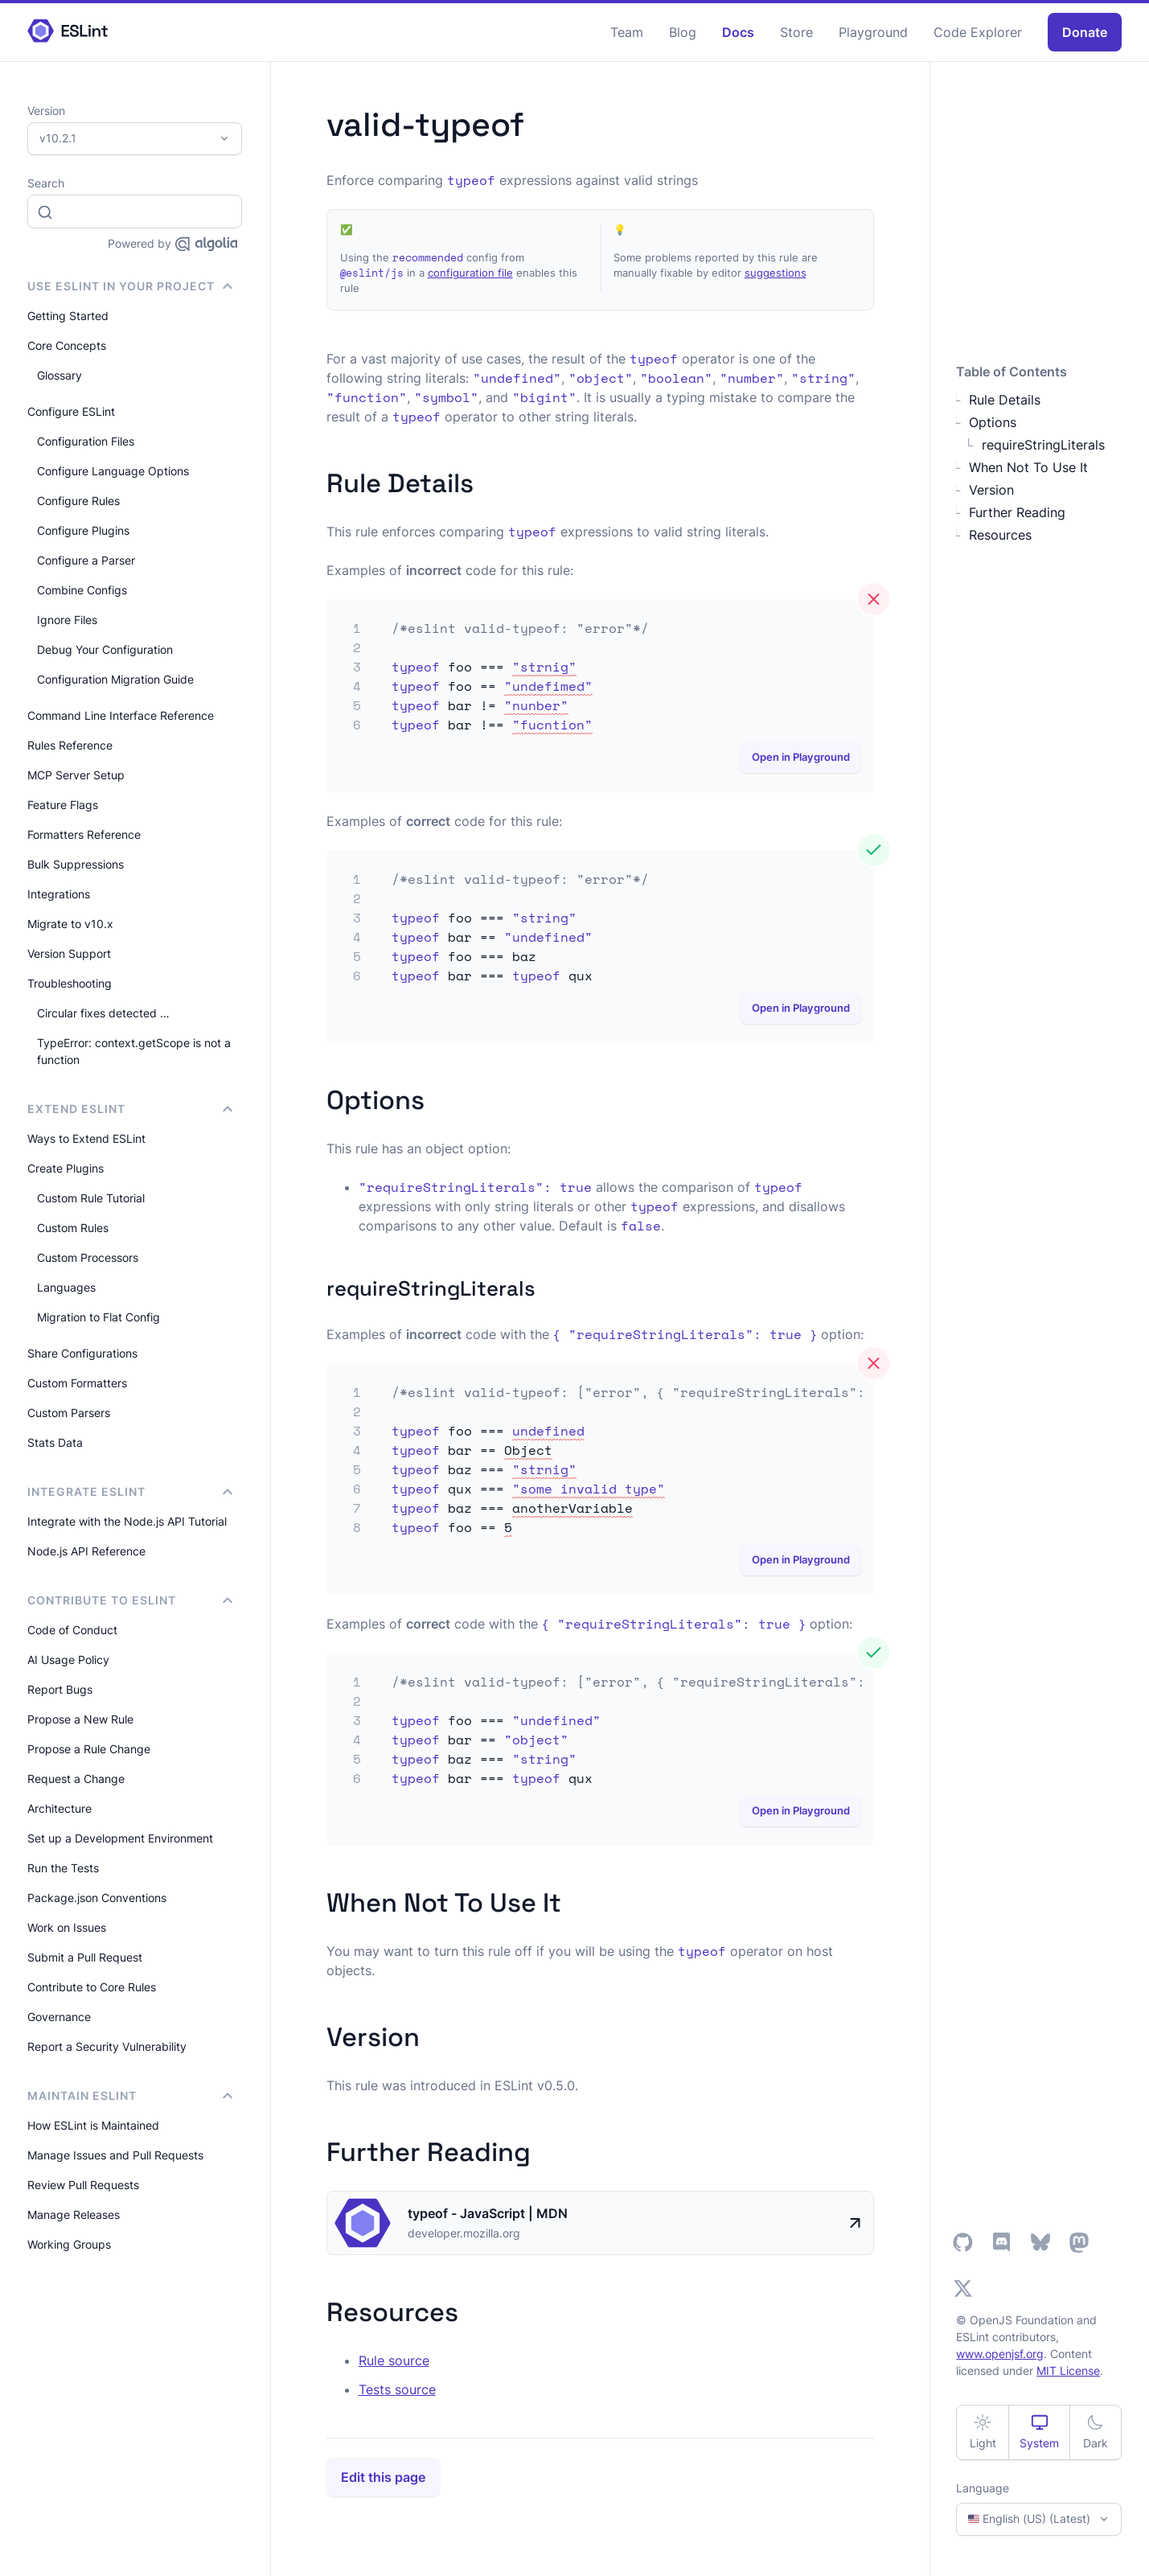 The width and height of the screenshot is (1149, 2576). Describe the element at coordinates (1017, 512) in the screenshot. I see `Further Reading` at that location.